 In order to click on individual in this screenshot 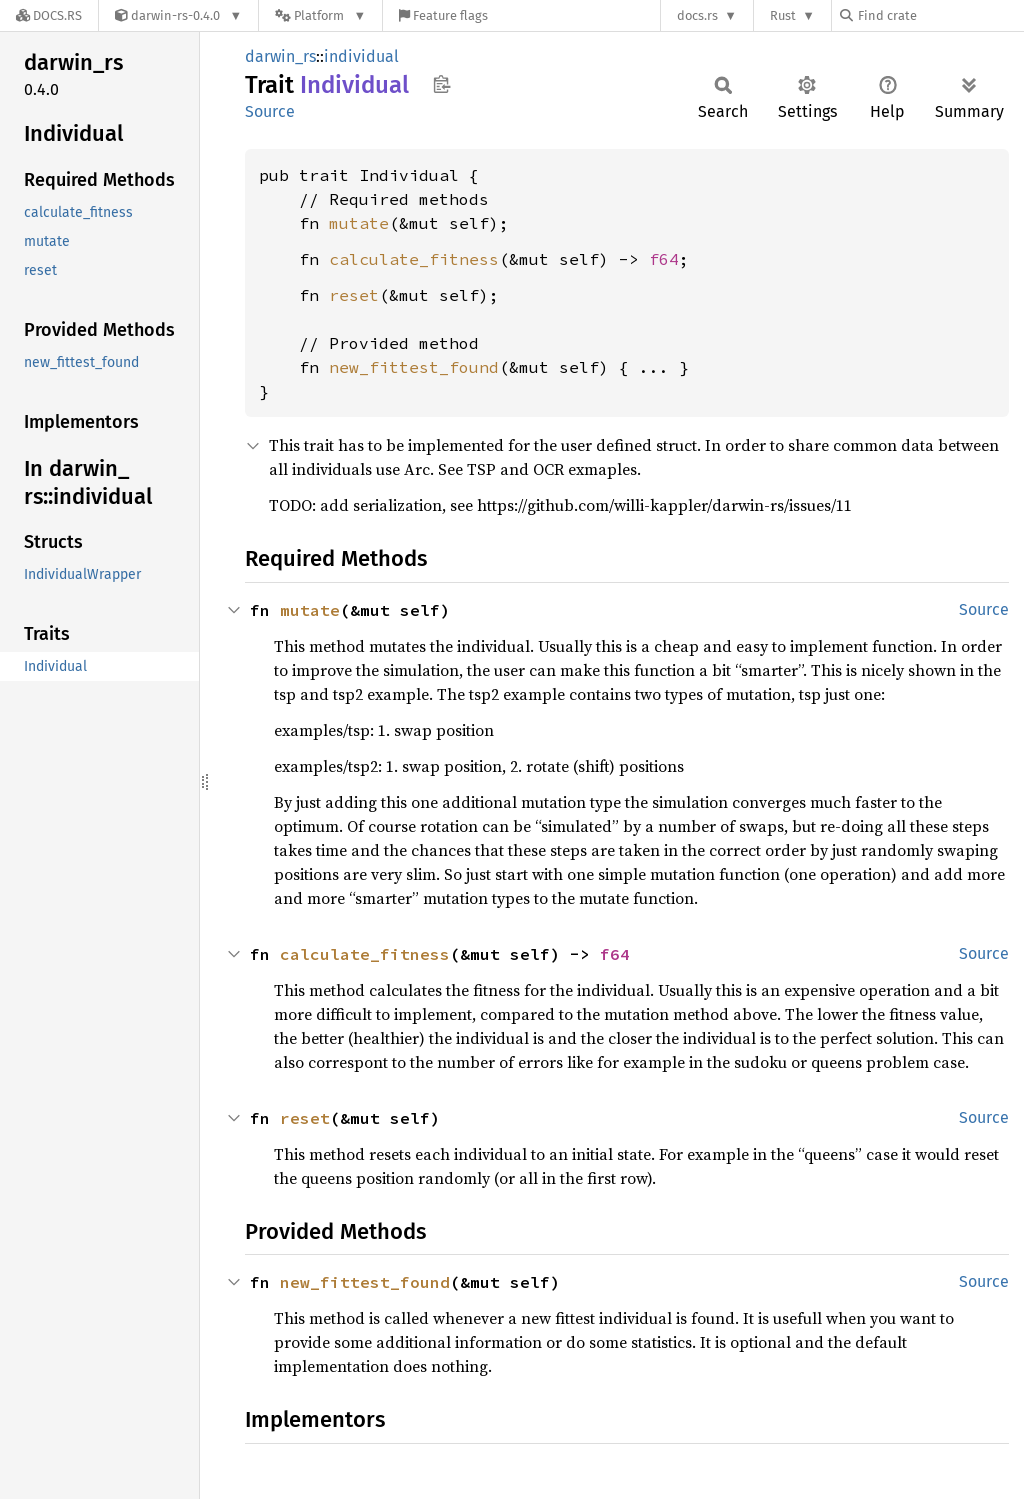, I will do `click(361, 56)`.